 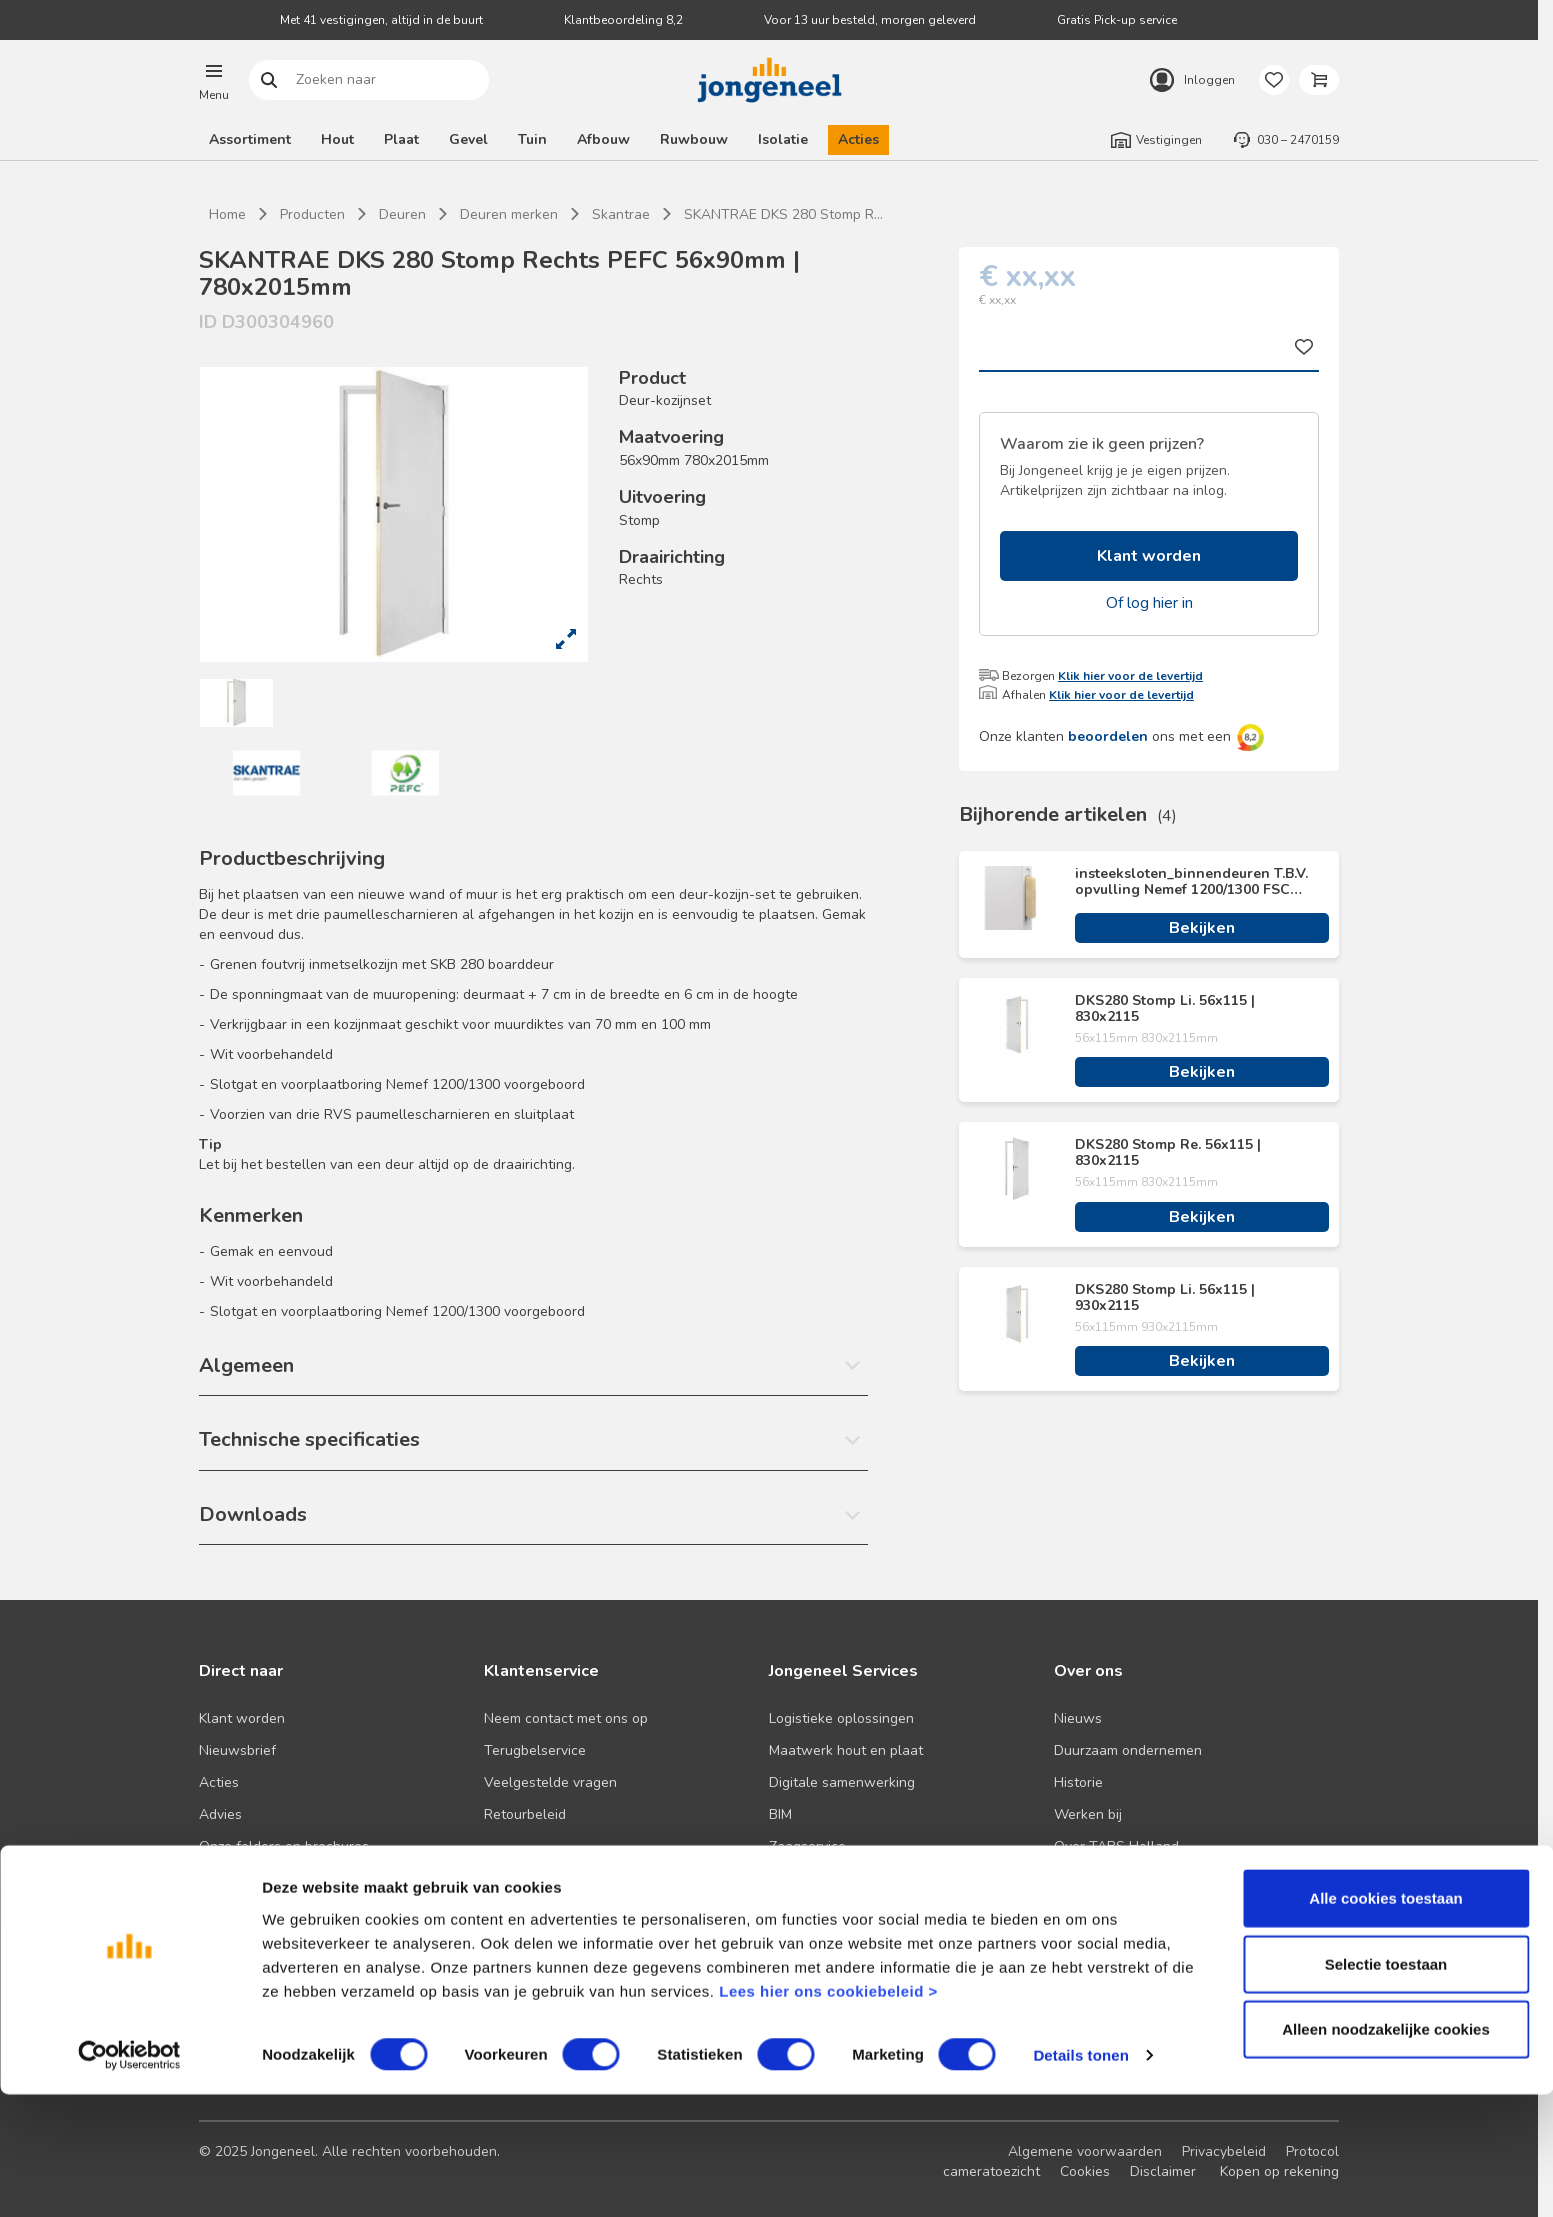 What do you see at coordinates (1168, 1153) in the screenshot?
I see `DKS280 Stomp Re. 56x115 | 830x2115` at bounding box center [1168, 1153].